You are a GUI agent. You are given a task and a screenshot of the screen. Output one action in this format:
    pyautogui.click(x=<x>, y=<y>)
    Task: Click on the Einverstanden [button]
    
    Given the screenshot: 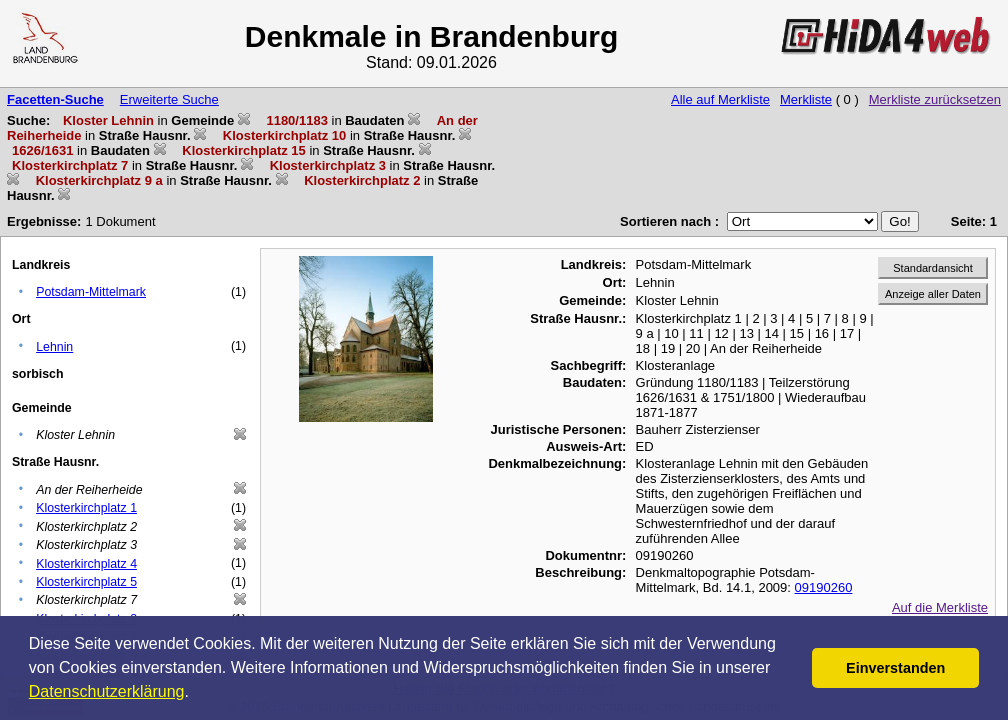 What is the action you would take?
    pyautogui.click(x=895, y=668)
    